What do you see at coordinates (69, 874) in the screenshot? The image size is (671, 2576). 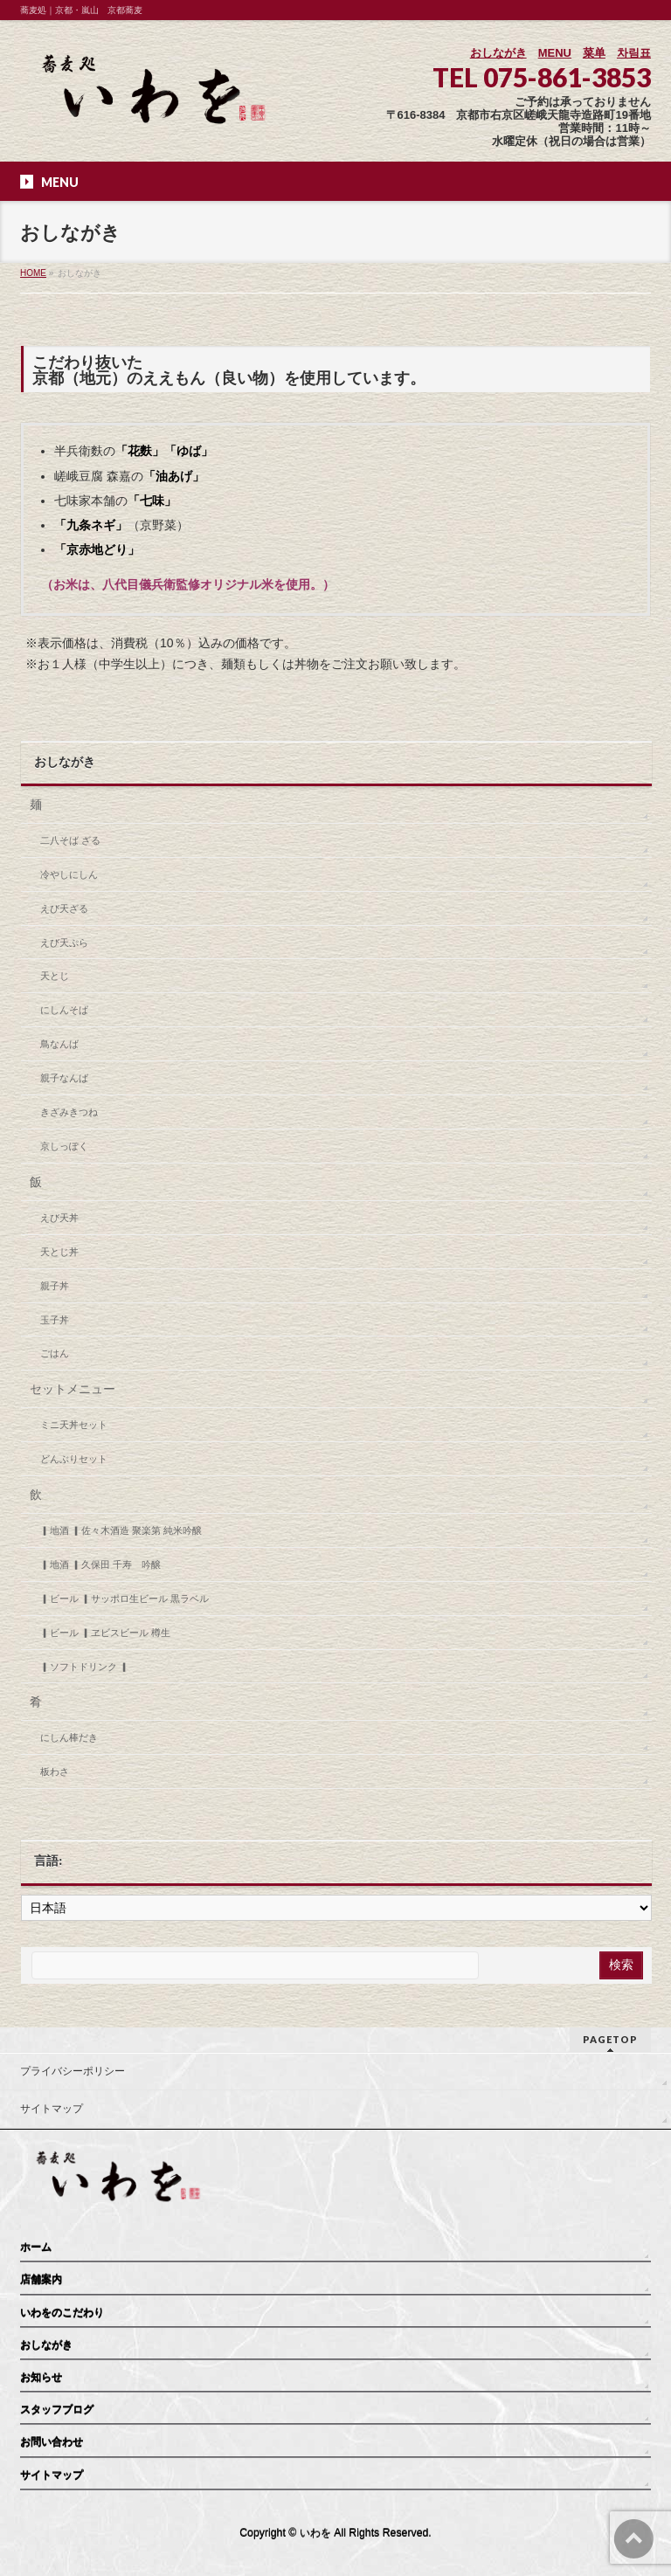 I see `冷やしにしん` at bounding box center [69, 874].